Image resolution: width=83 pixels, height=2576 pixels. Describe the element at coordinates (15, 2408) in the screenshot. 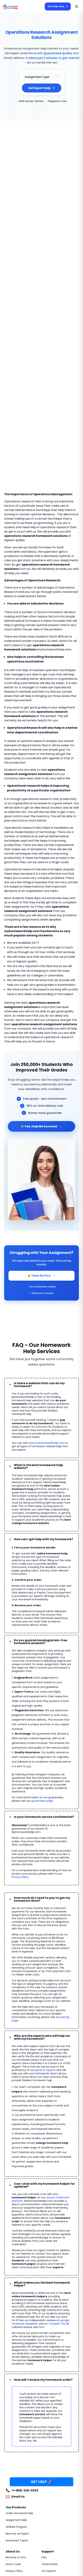

I see `Assignment Help` at that location.